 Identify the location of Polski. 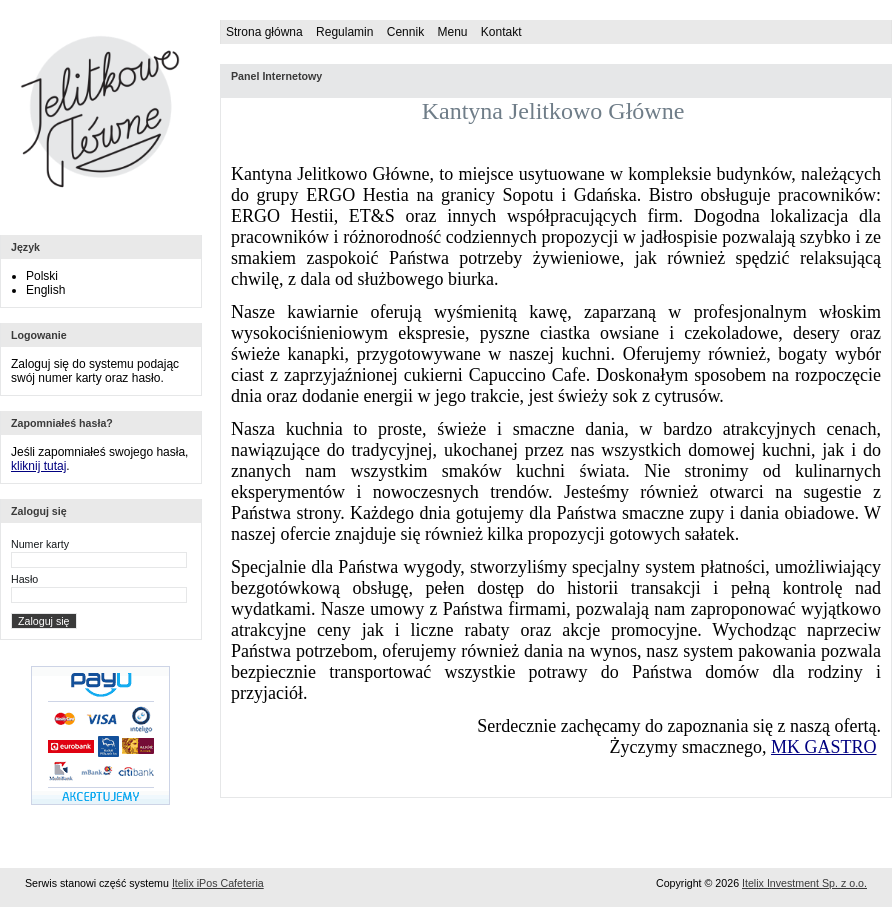
(42, 276).